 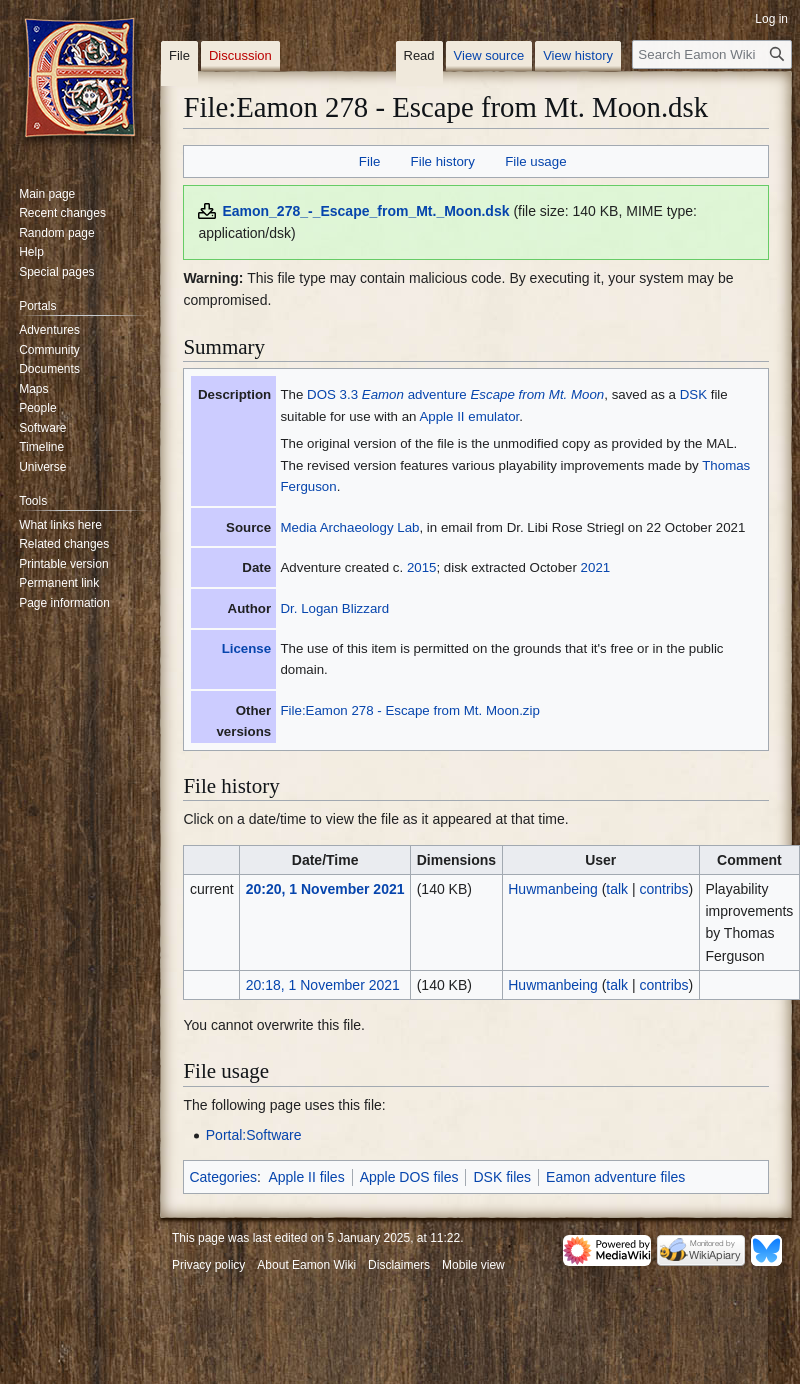 What do you see at coordinates (208, 1265) in the screenshot?
I see `Privacy policy` at bounding box center [208, 1265].